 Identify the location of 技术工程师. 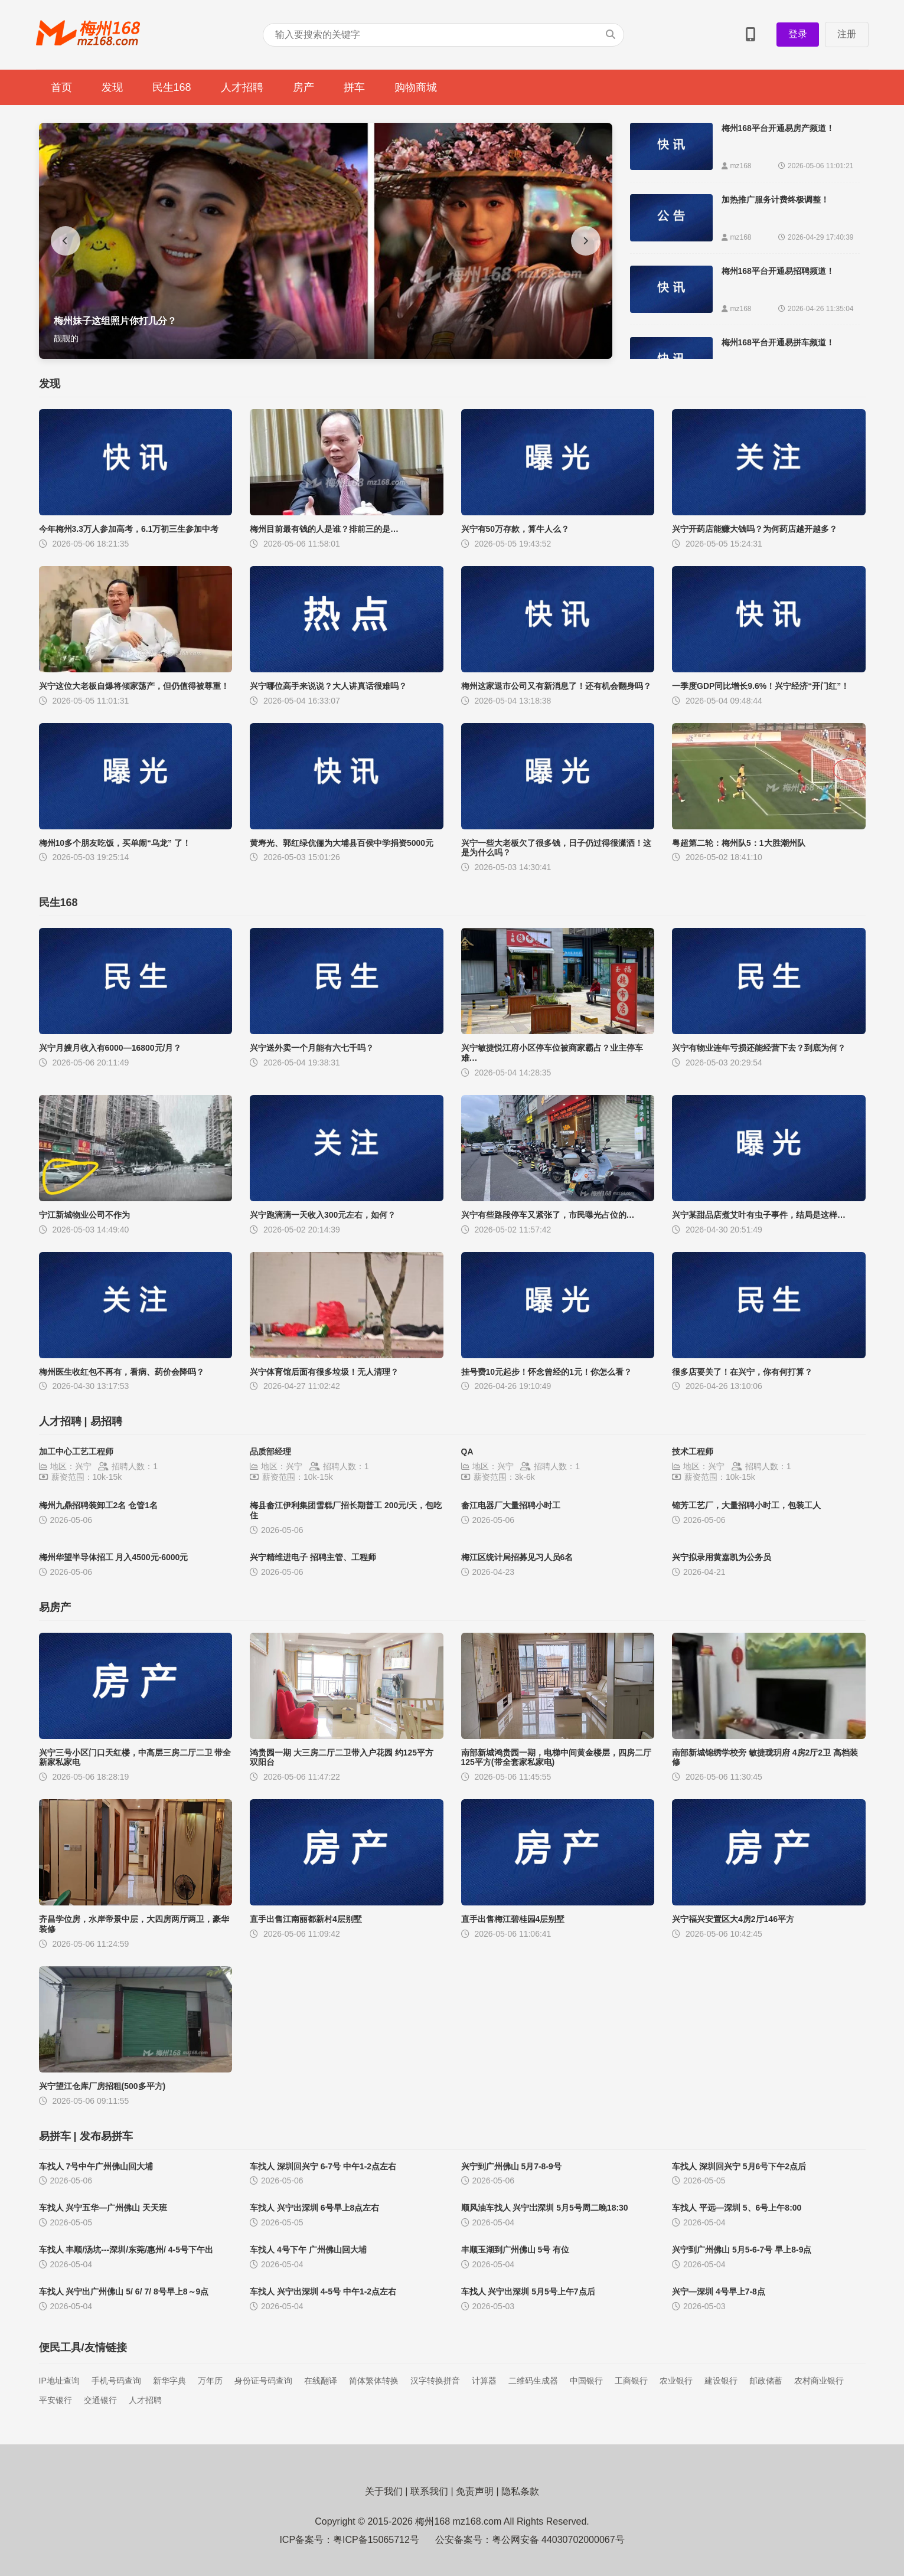
(692, 1451).